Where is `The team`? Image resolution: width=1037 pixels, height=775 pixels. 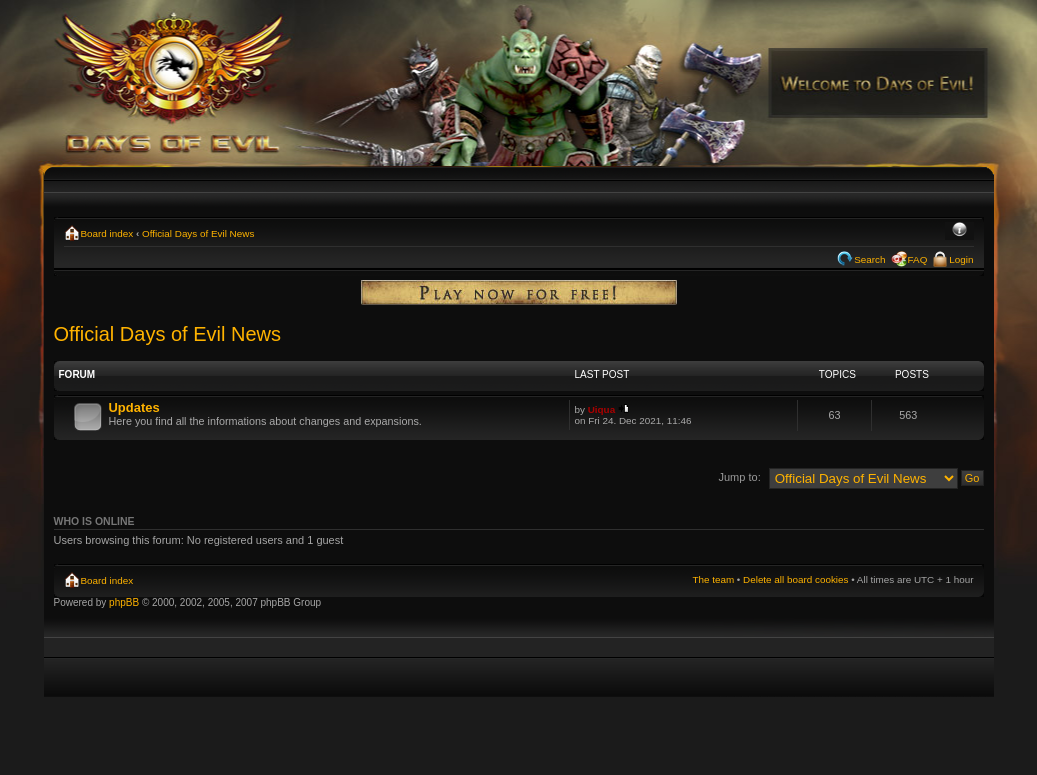
The team is located at coordinates (713, 579).